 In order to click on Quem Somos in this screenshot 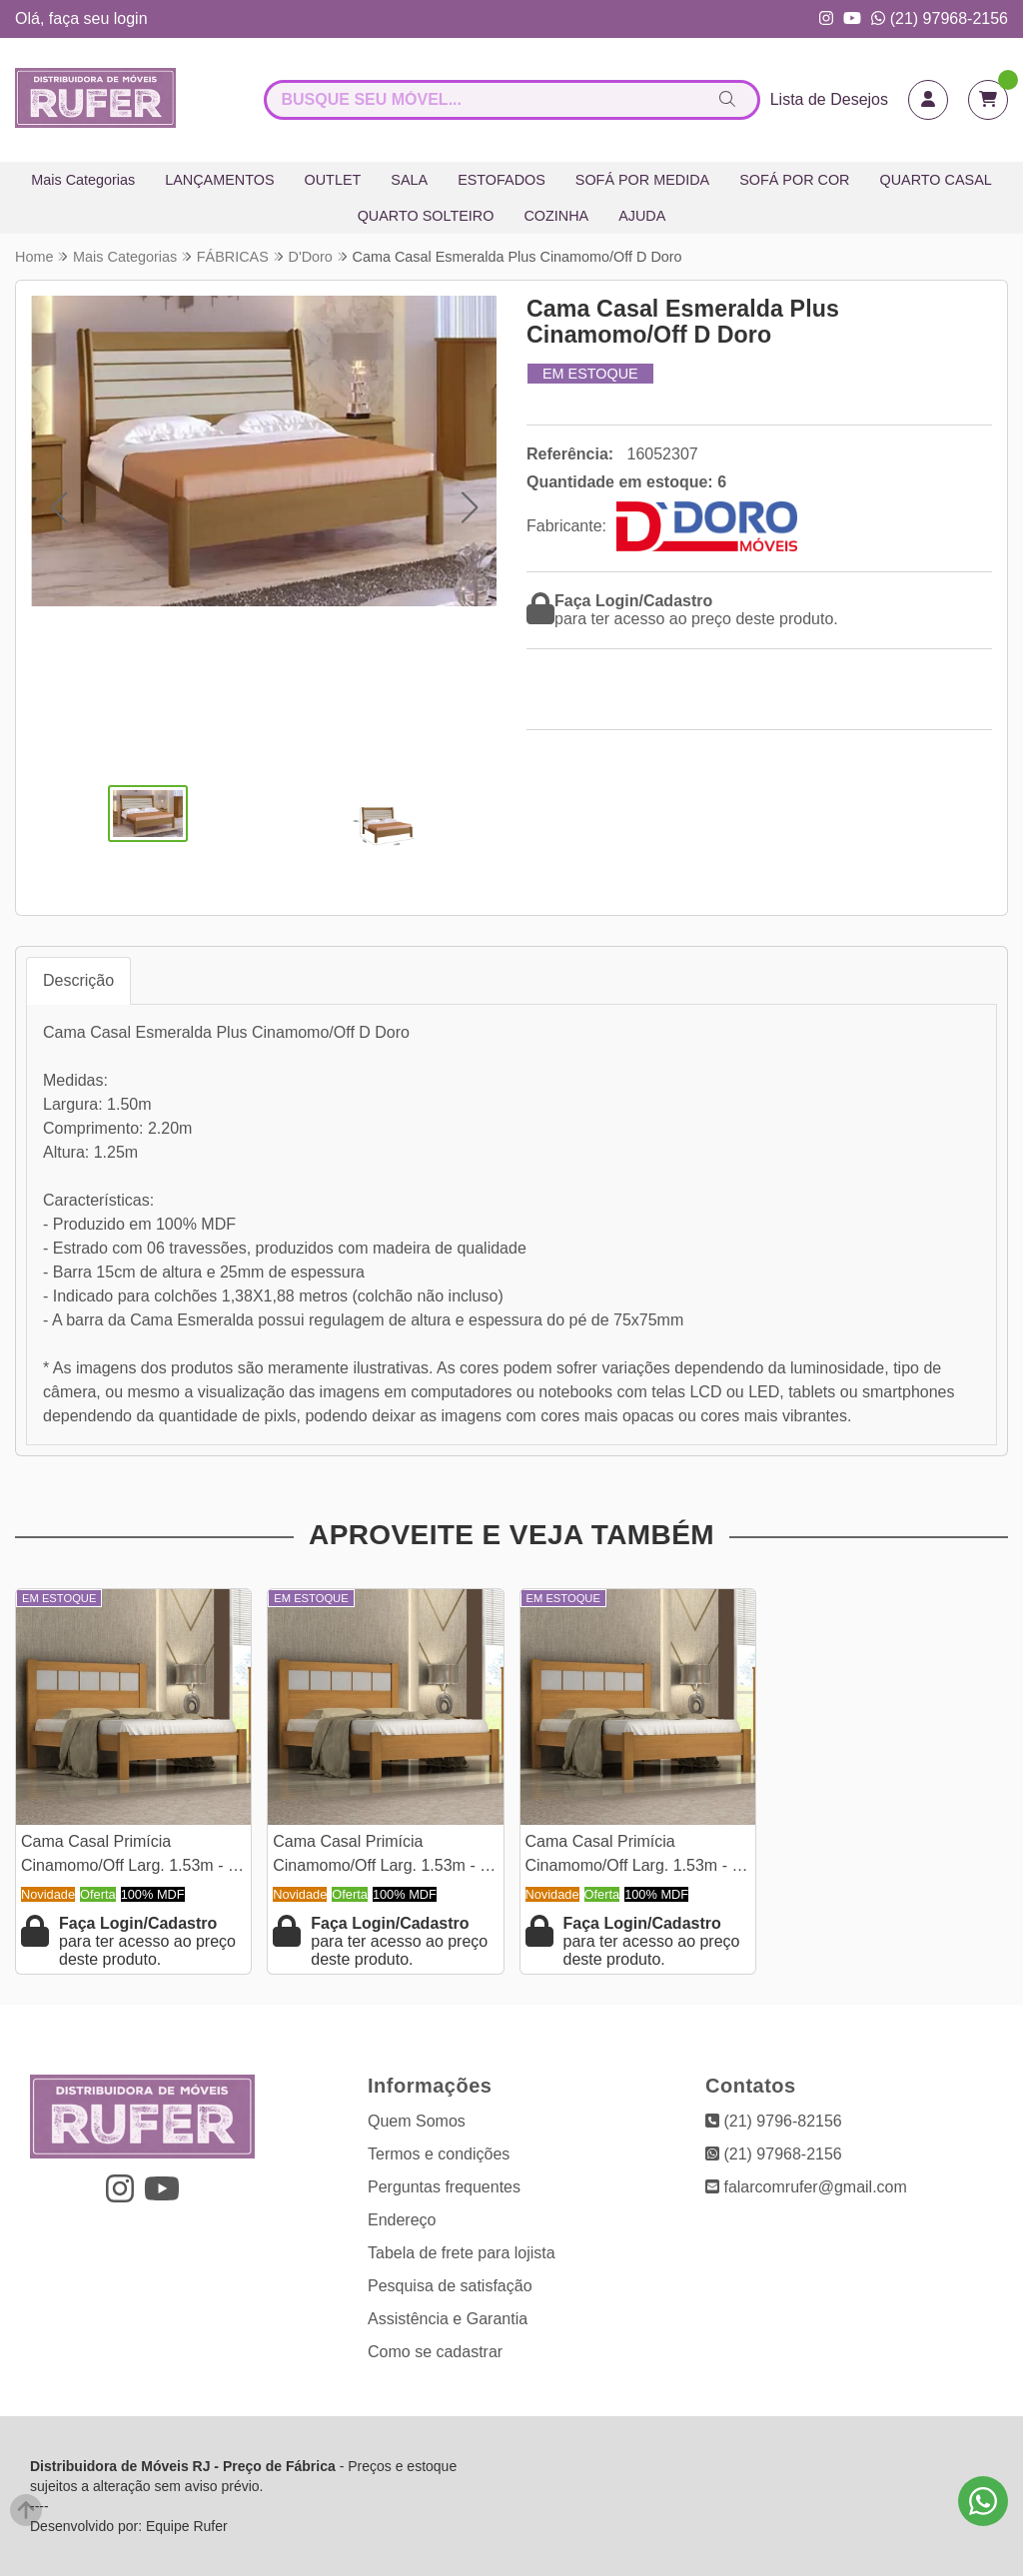, I will do `click(417, 2121)`.